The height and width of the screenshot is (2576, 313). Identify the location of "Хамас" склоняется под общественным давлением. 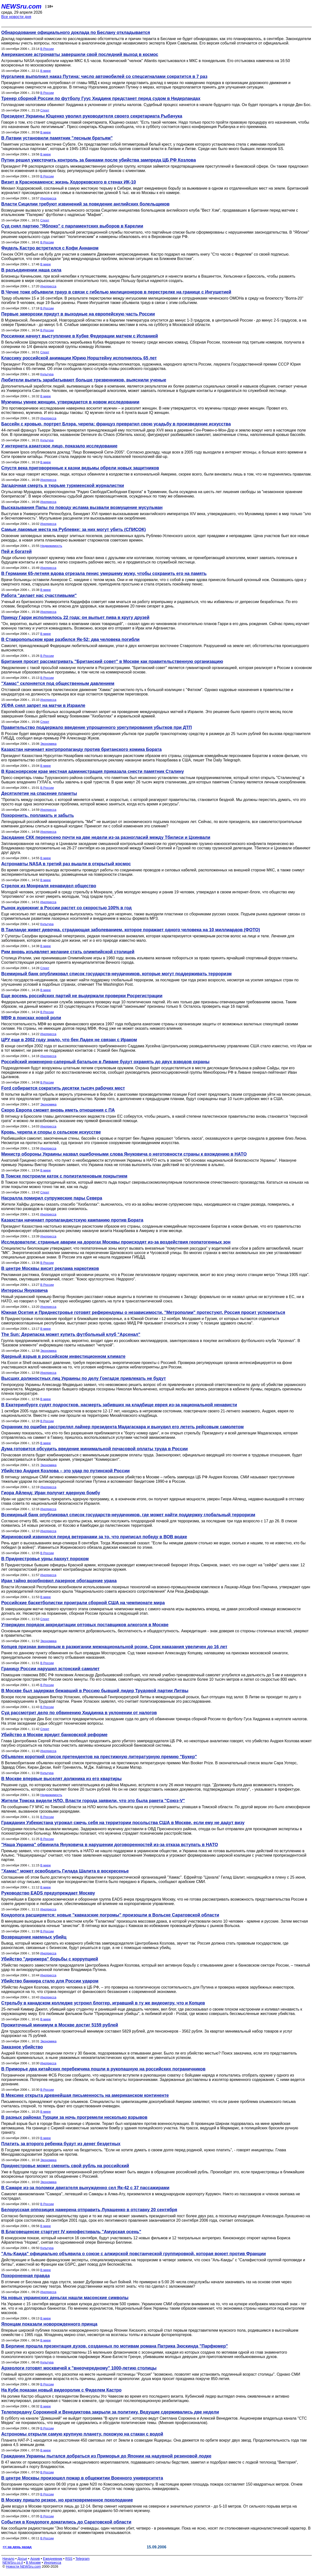
(57, 683).